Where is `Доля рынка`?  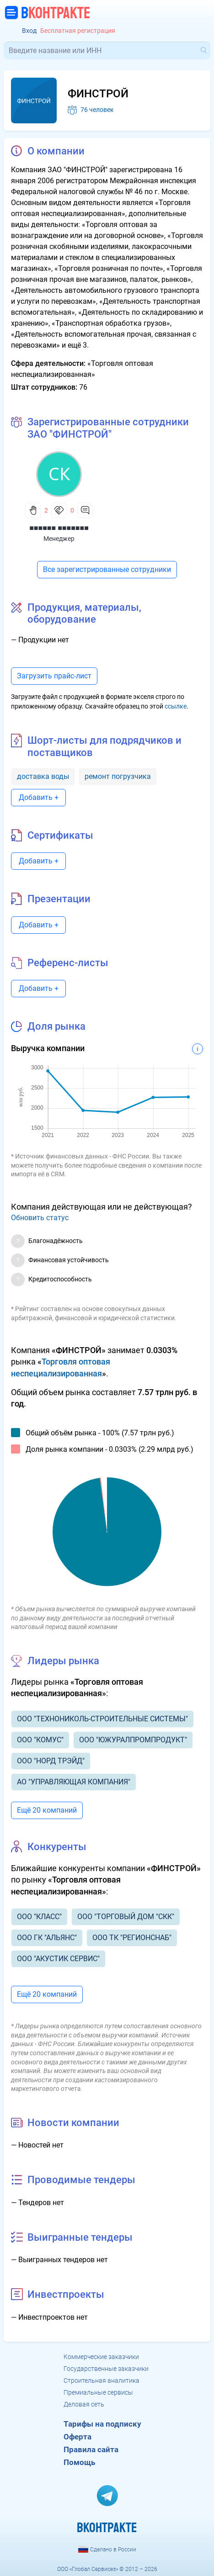
Доля рынка is located at coordinates (56, 1026).